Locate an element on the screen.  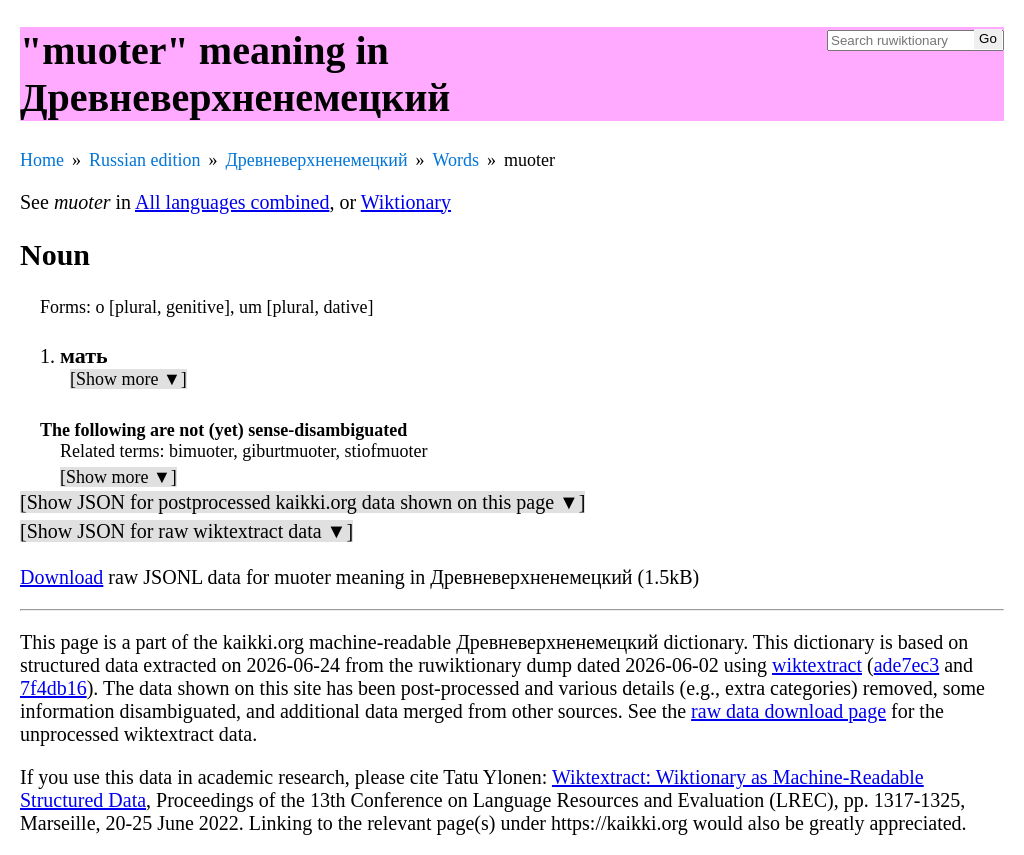
Download is located at coordinates (61, 577).